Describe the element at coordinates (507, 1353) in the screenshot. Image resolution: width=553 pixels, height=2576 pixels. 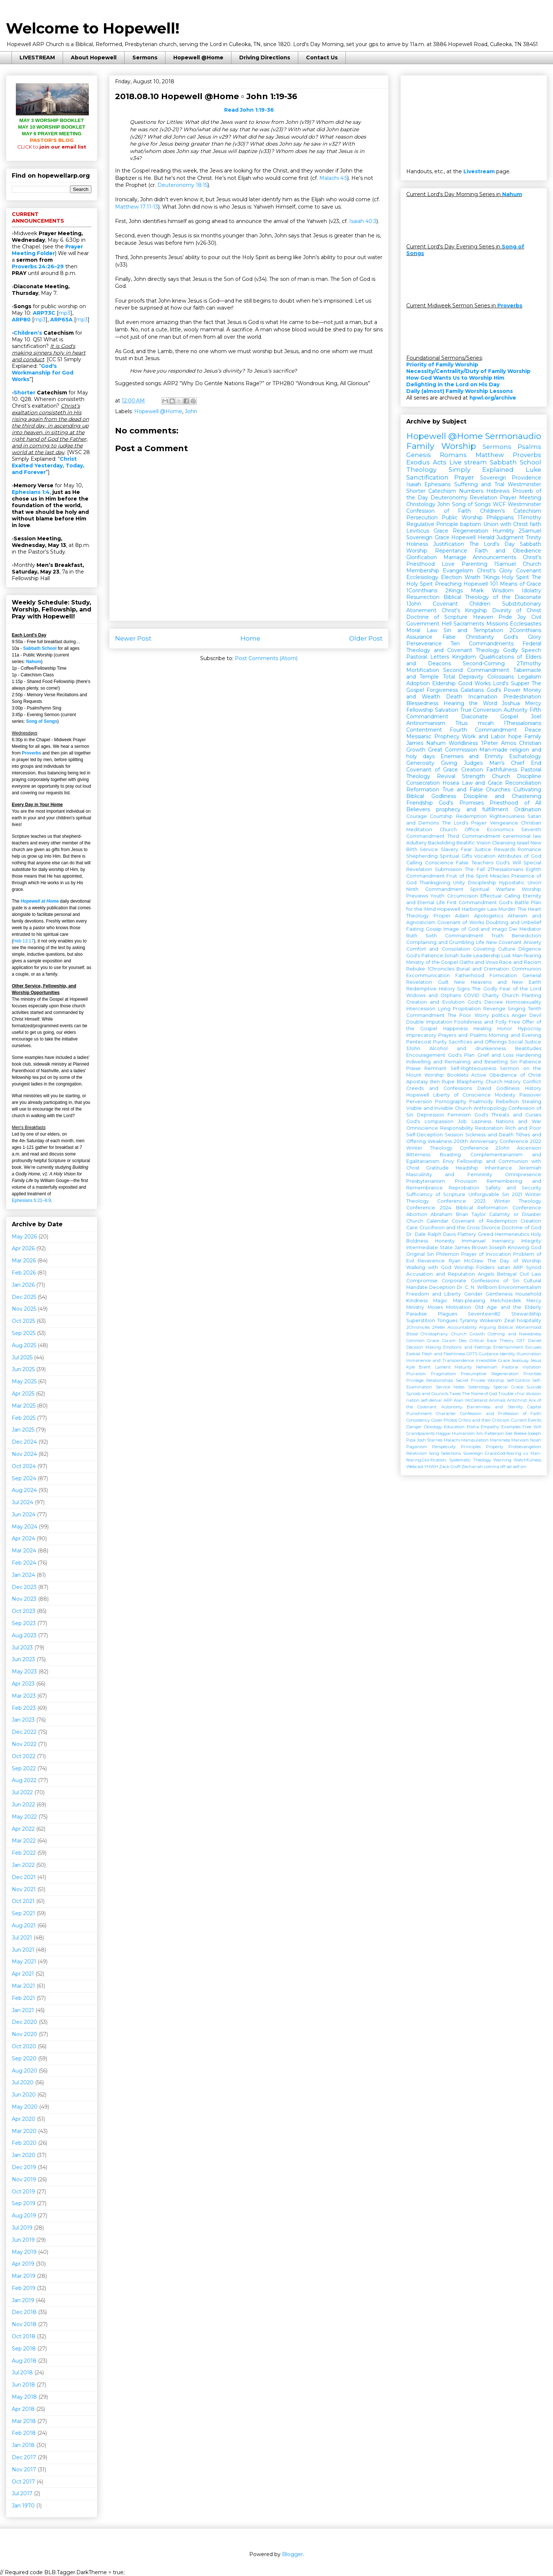
I see `Identity` at that location.